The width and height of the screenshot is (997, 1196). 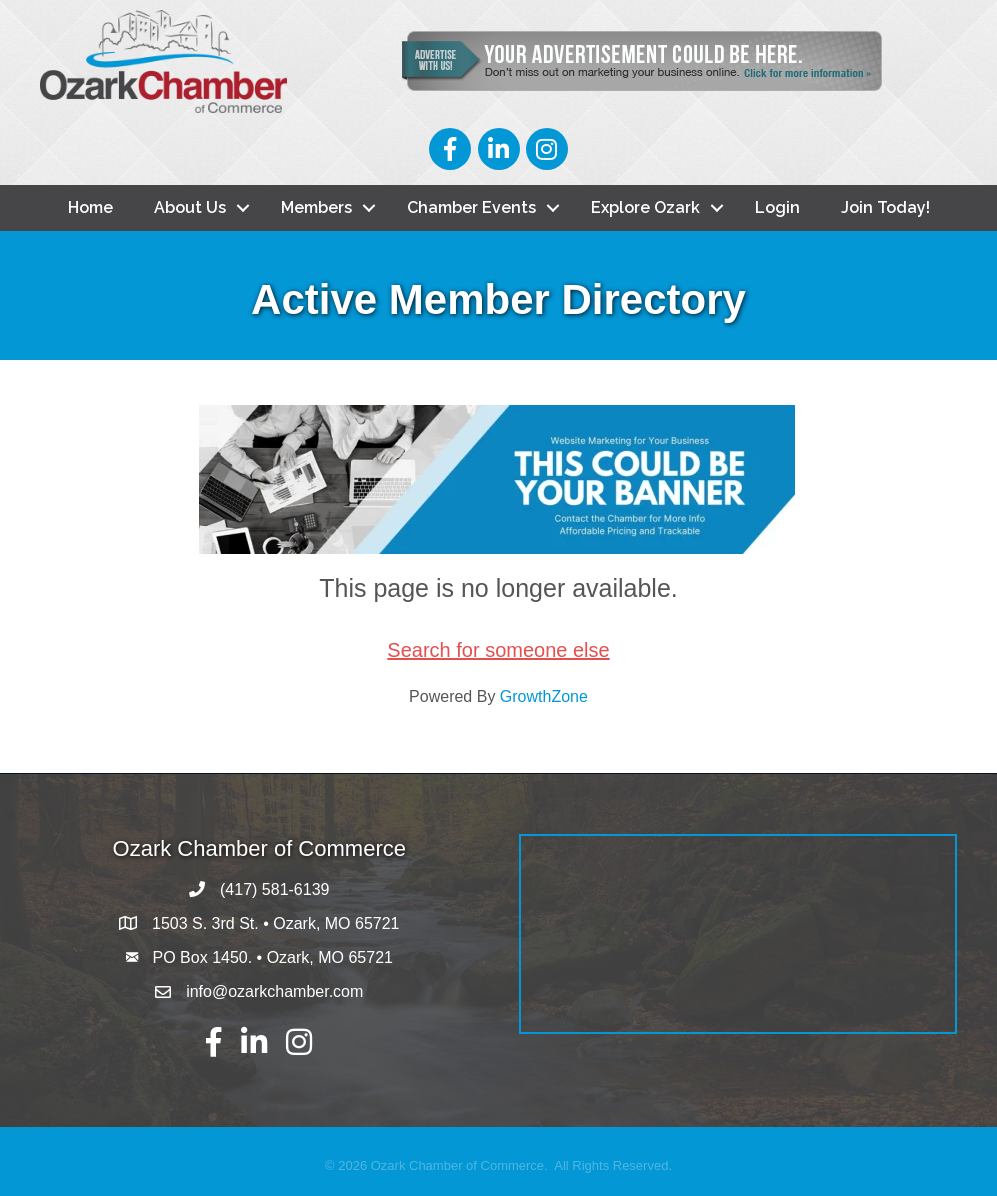 What do you see at coordinates (190, 207) in the screenshot?
I see `About Us` at bounding box center [190, 207].